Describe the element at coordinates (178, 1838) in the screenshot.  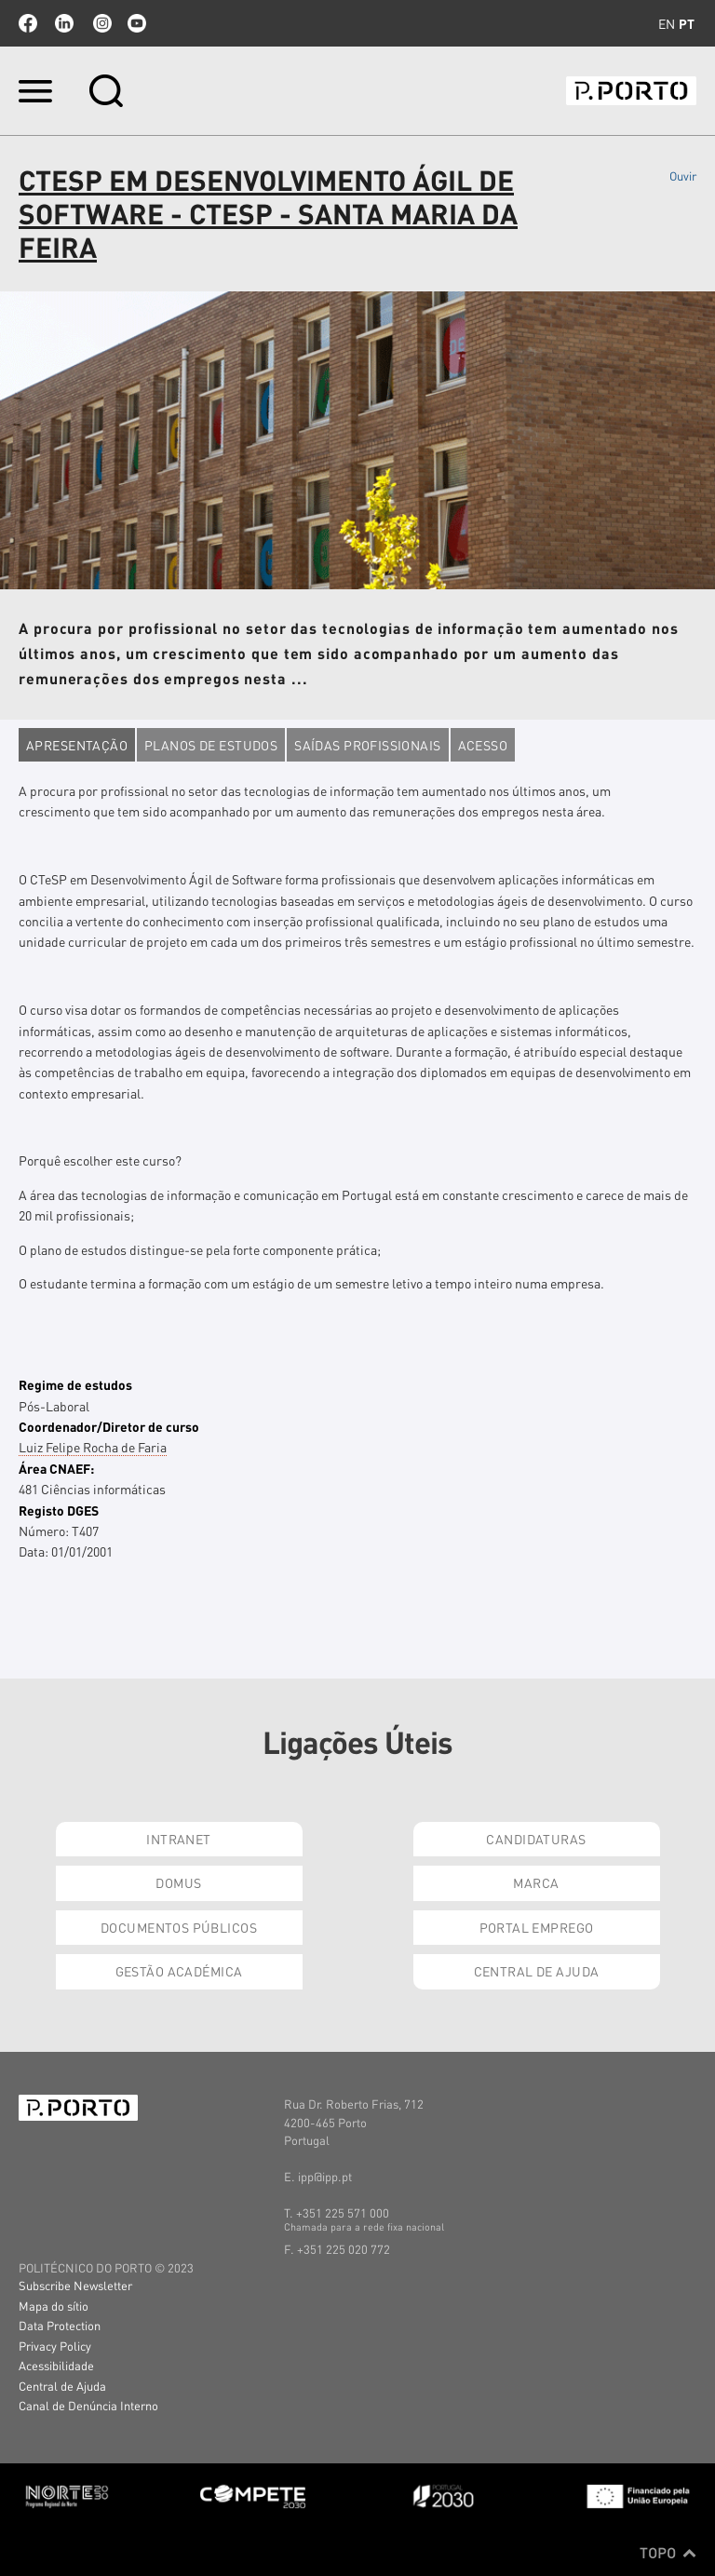
I see `Intranet` at that location.